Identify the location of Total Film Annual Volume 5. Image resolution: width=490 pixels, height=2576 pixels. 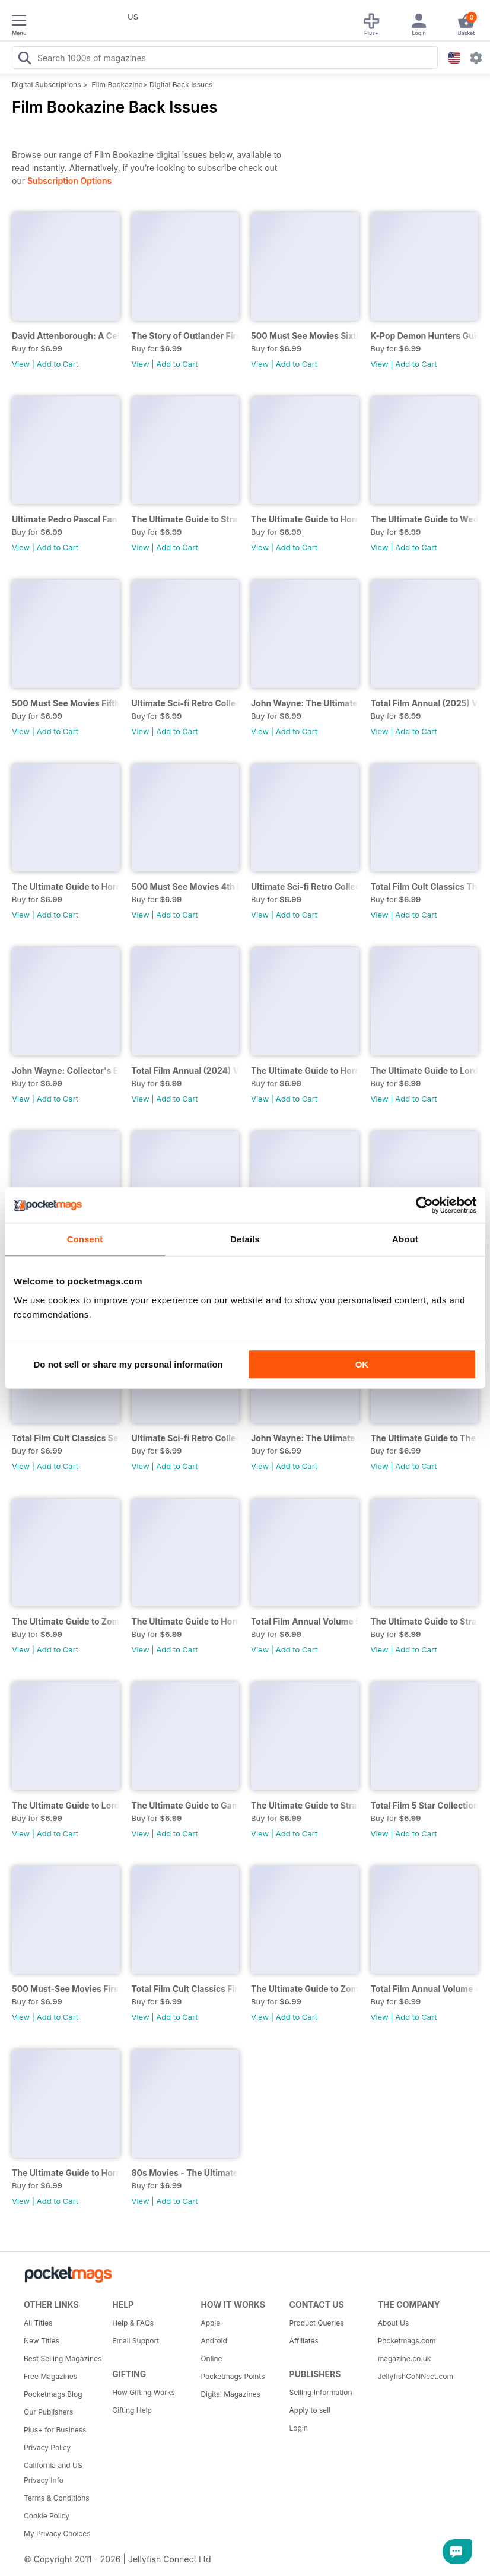
(305, 1621).